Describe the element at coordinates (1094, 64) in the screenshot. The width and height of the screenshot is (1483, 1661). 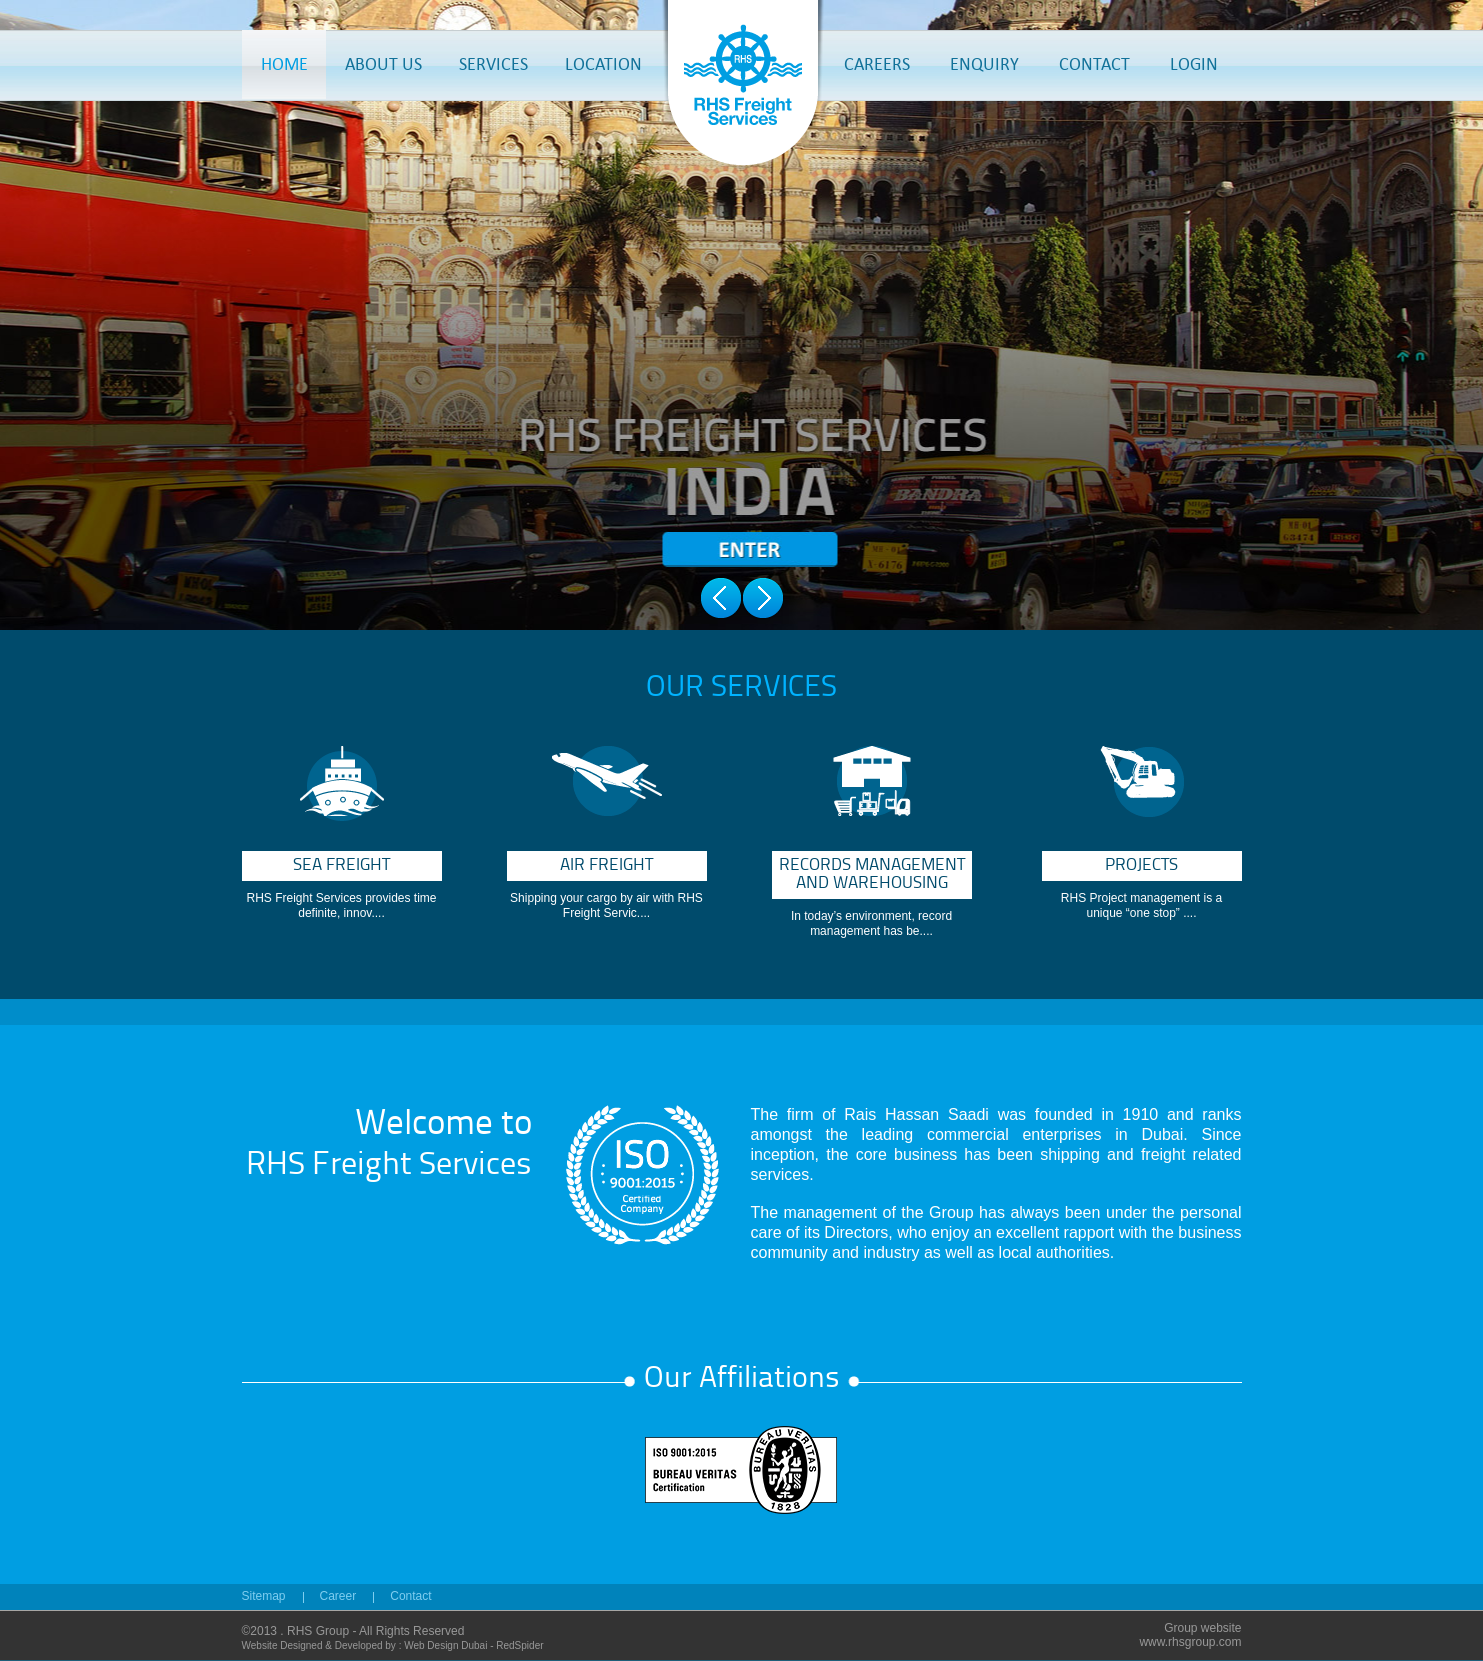
I see `CONTACT` at that location.